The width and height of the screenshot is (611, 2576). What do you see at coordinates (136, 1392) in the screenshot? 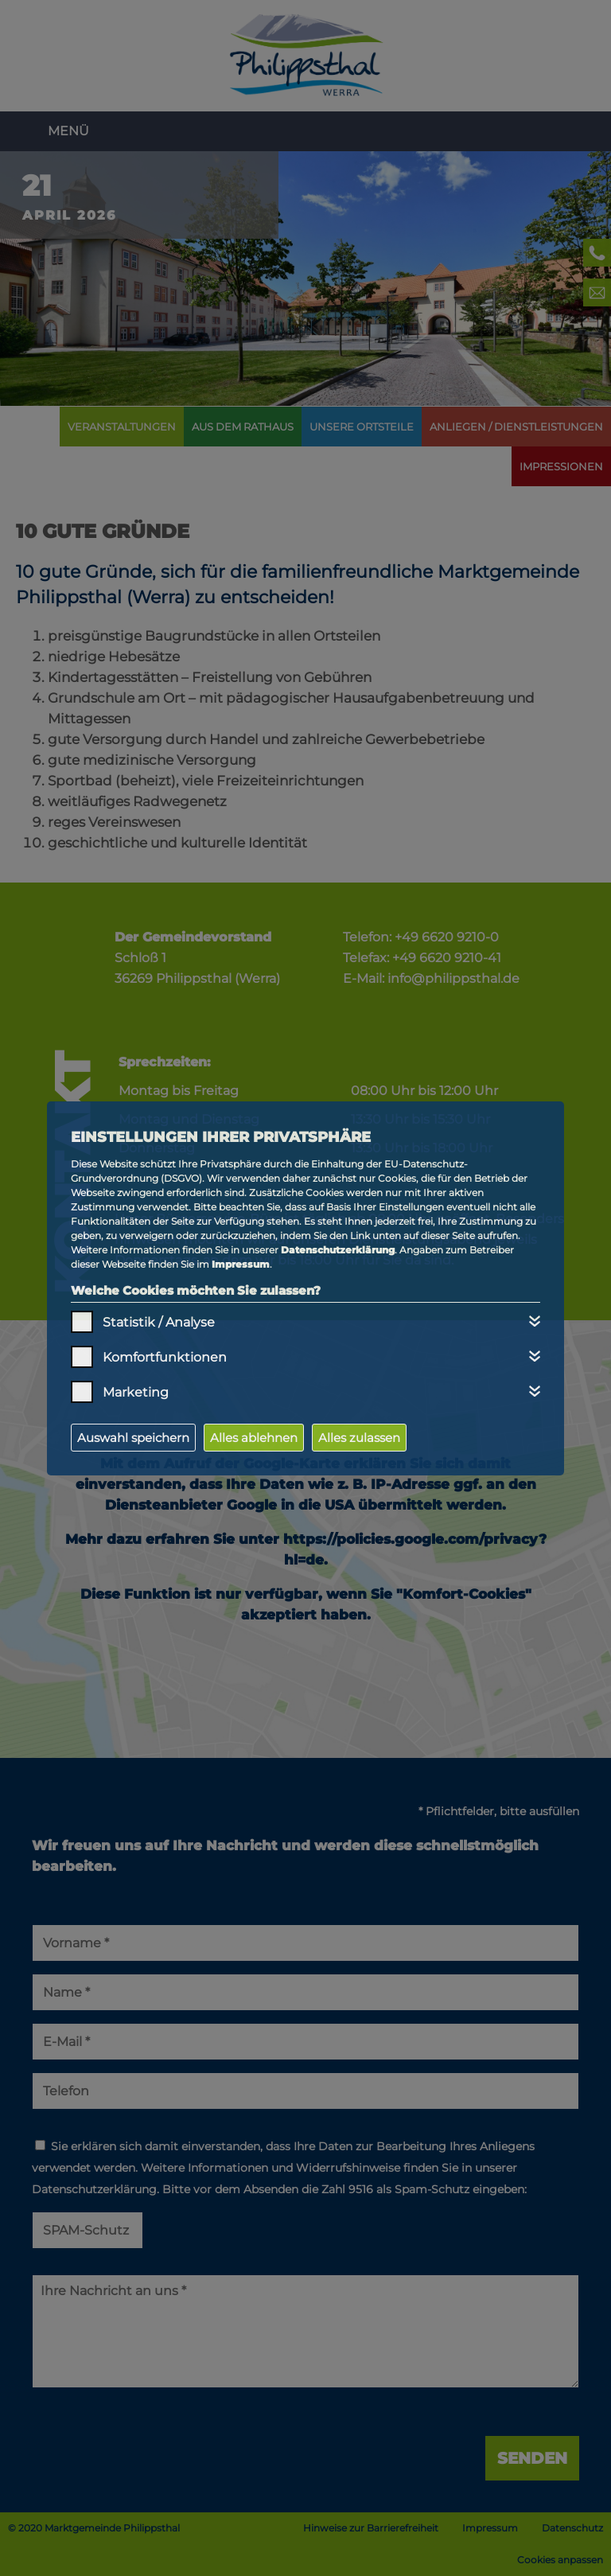
I see `Marketing` at bounding box center [136, 1392].